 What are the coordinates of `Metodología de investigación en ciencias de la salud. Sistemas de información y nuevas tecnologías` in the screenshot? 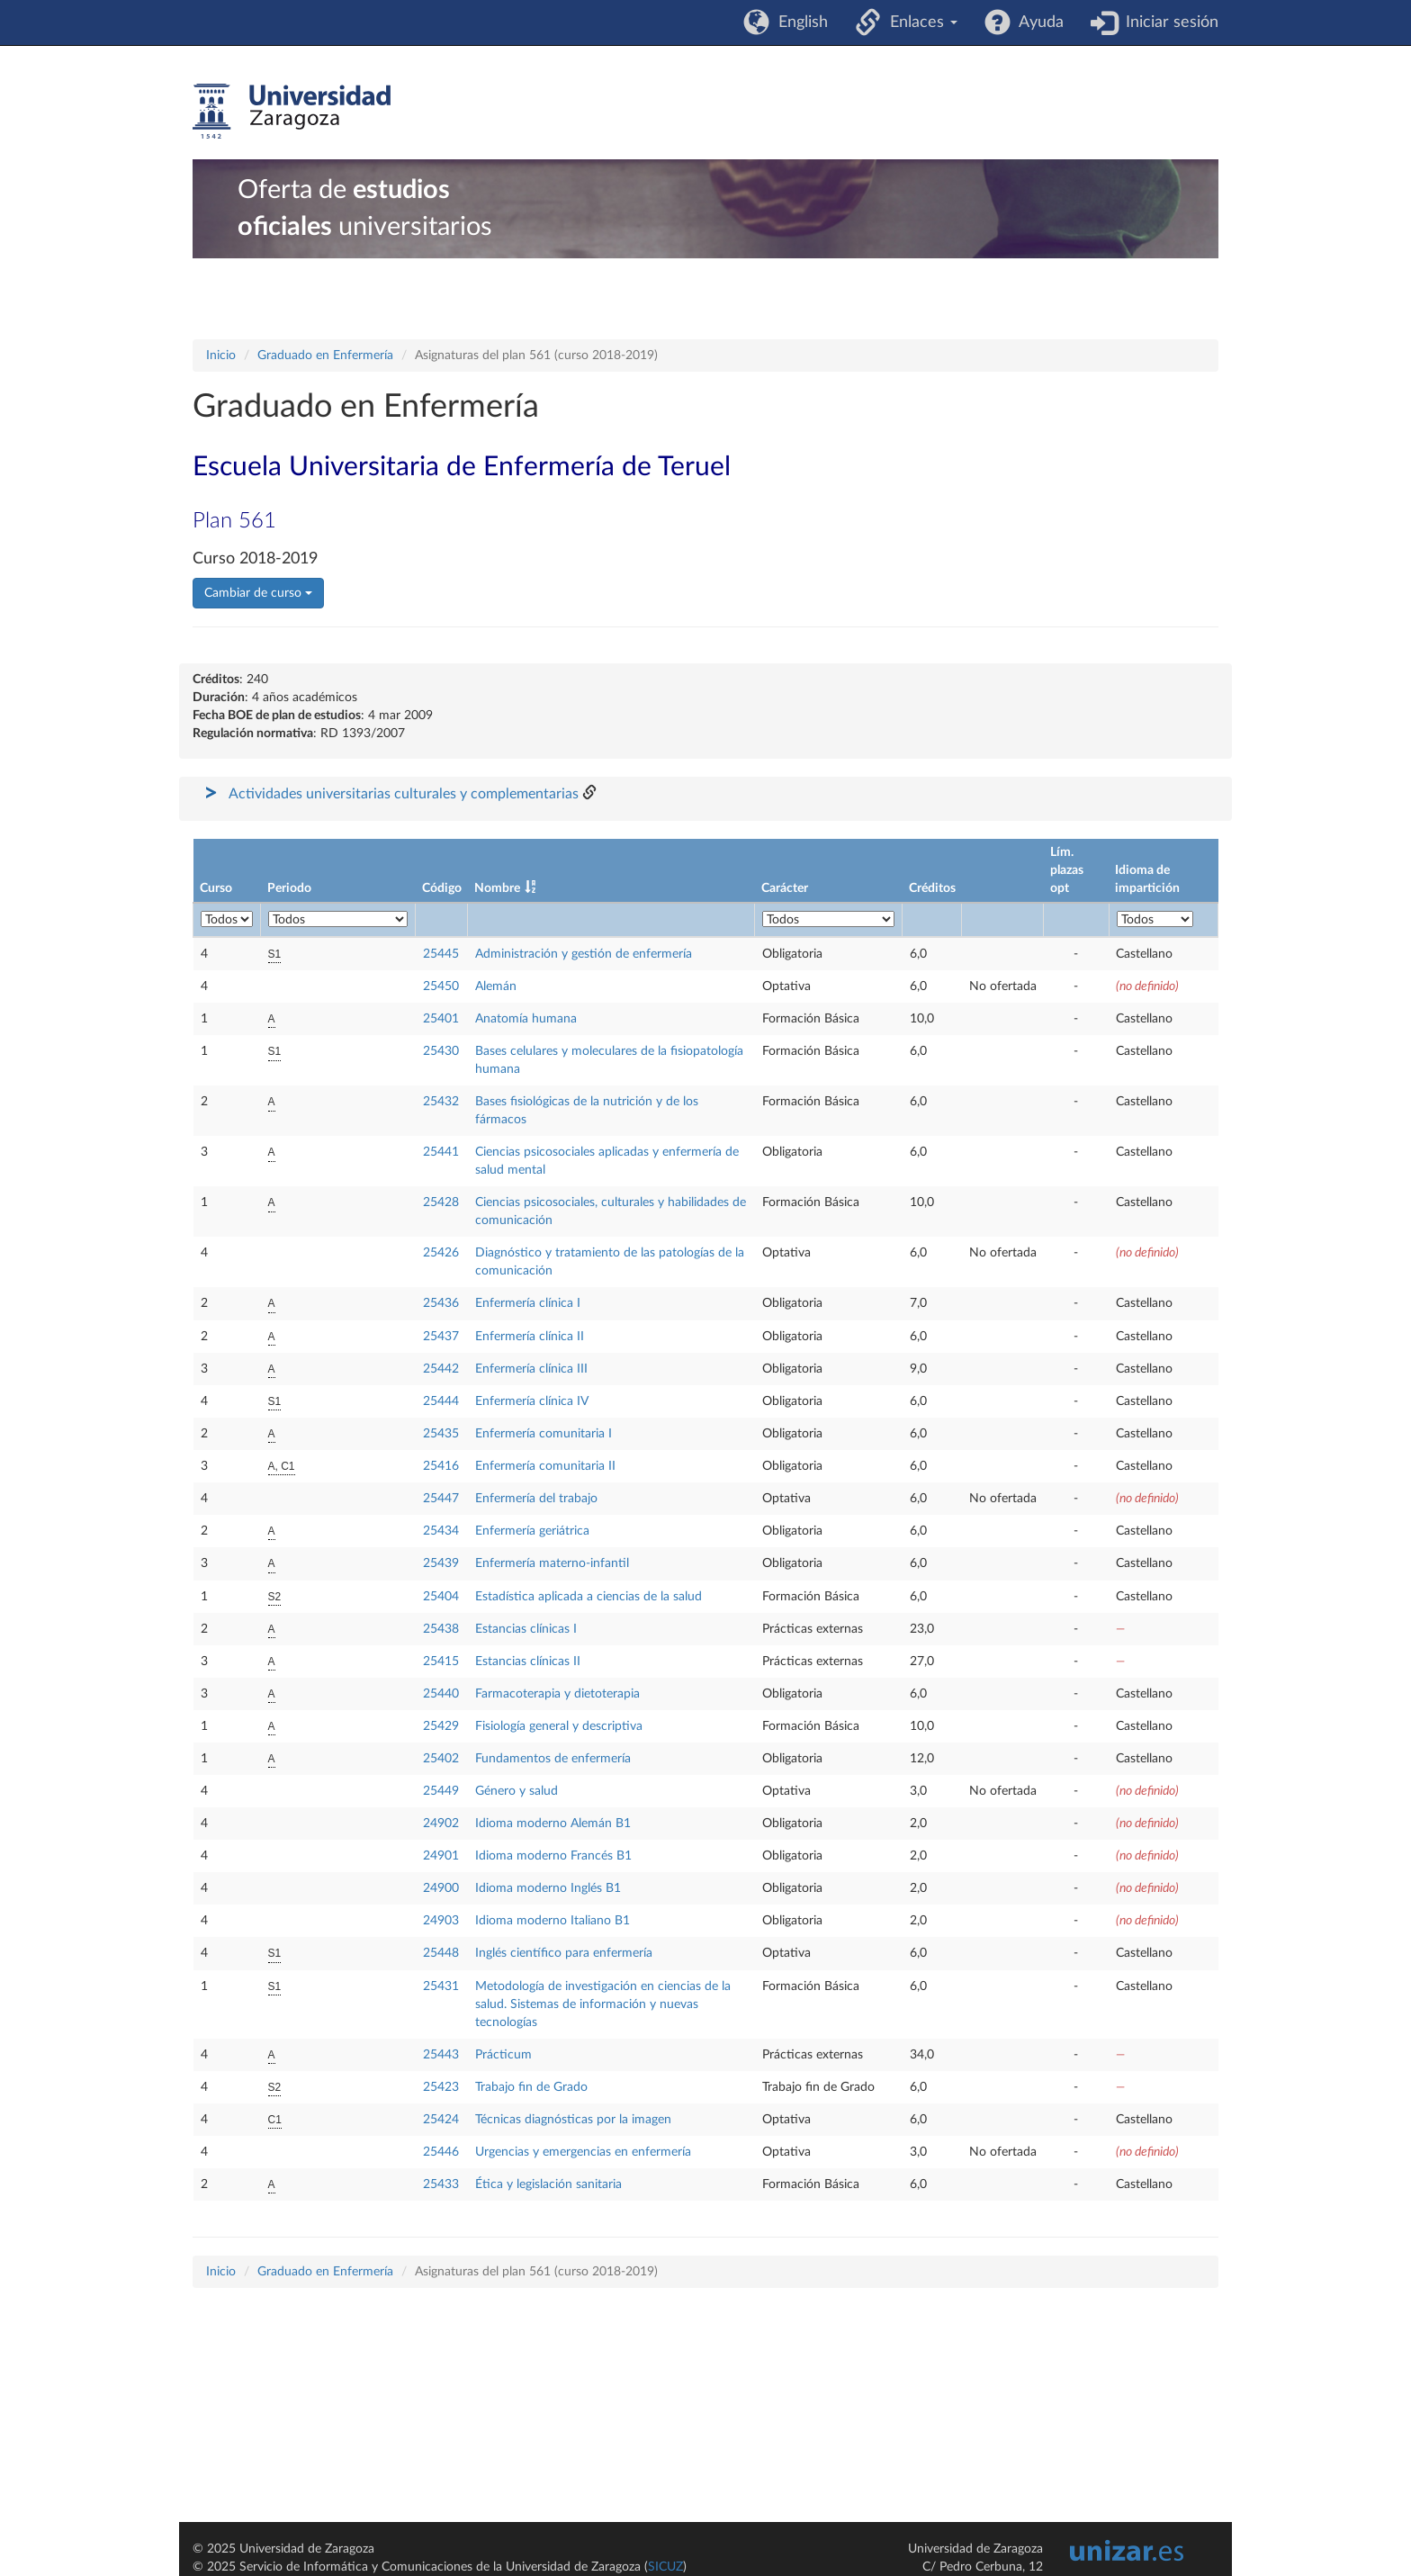 It's located at (603, 2004).